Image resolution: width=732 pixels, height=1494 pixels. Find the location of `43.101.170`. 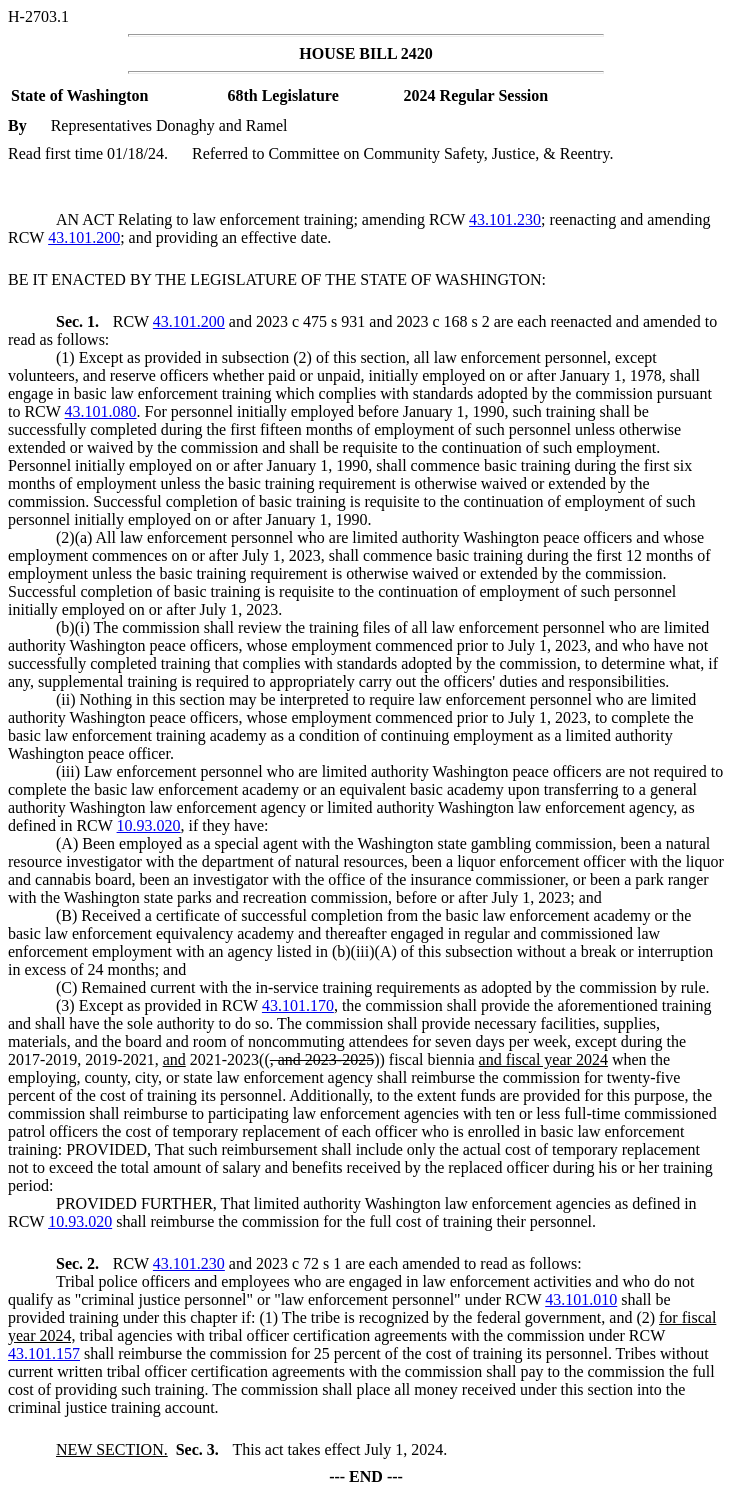

43.101.170 is located at coordinates (298, 1005).